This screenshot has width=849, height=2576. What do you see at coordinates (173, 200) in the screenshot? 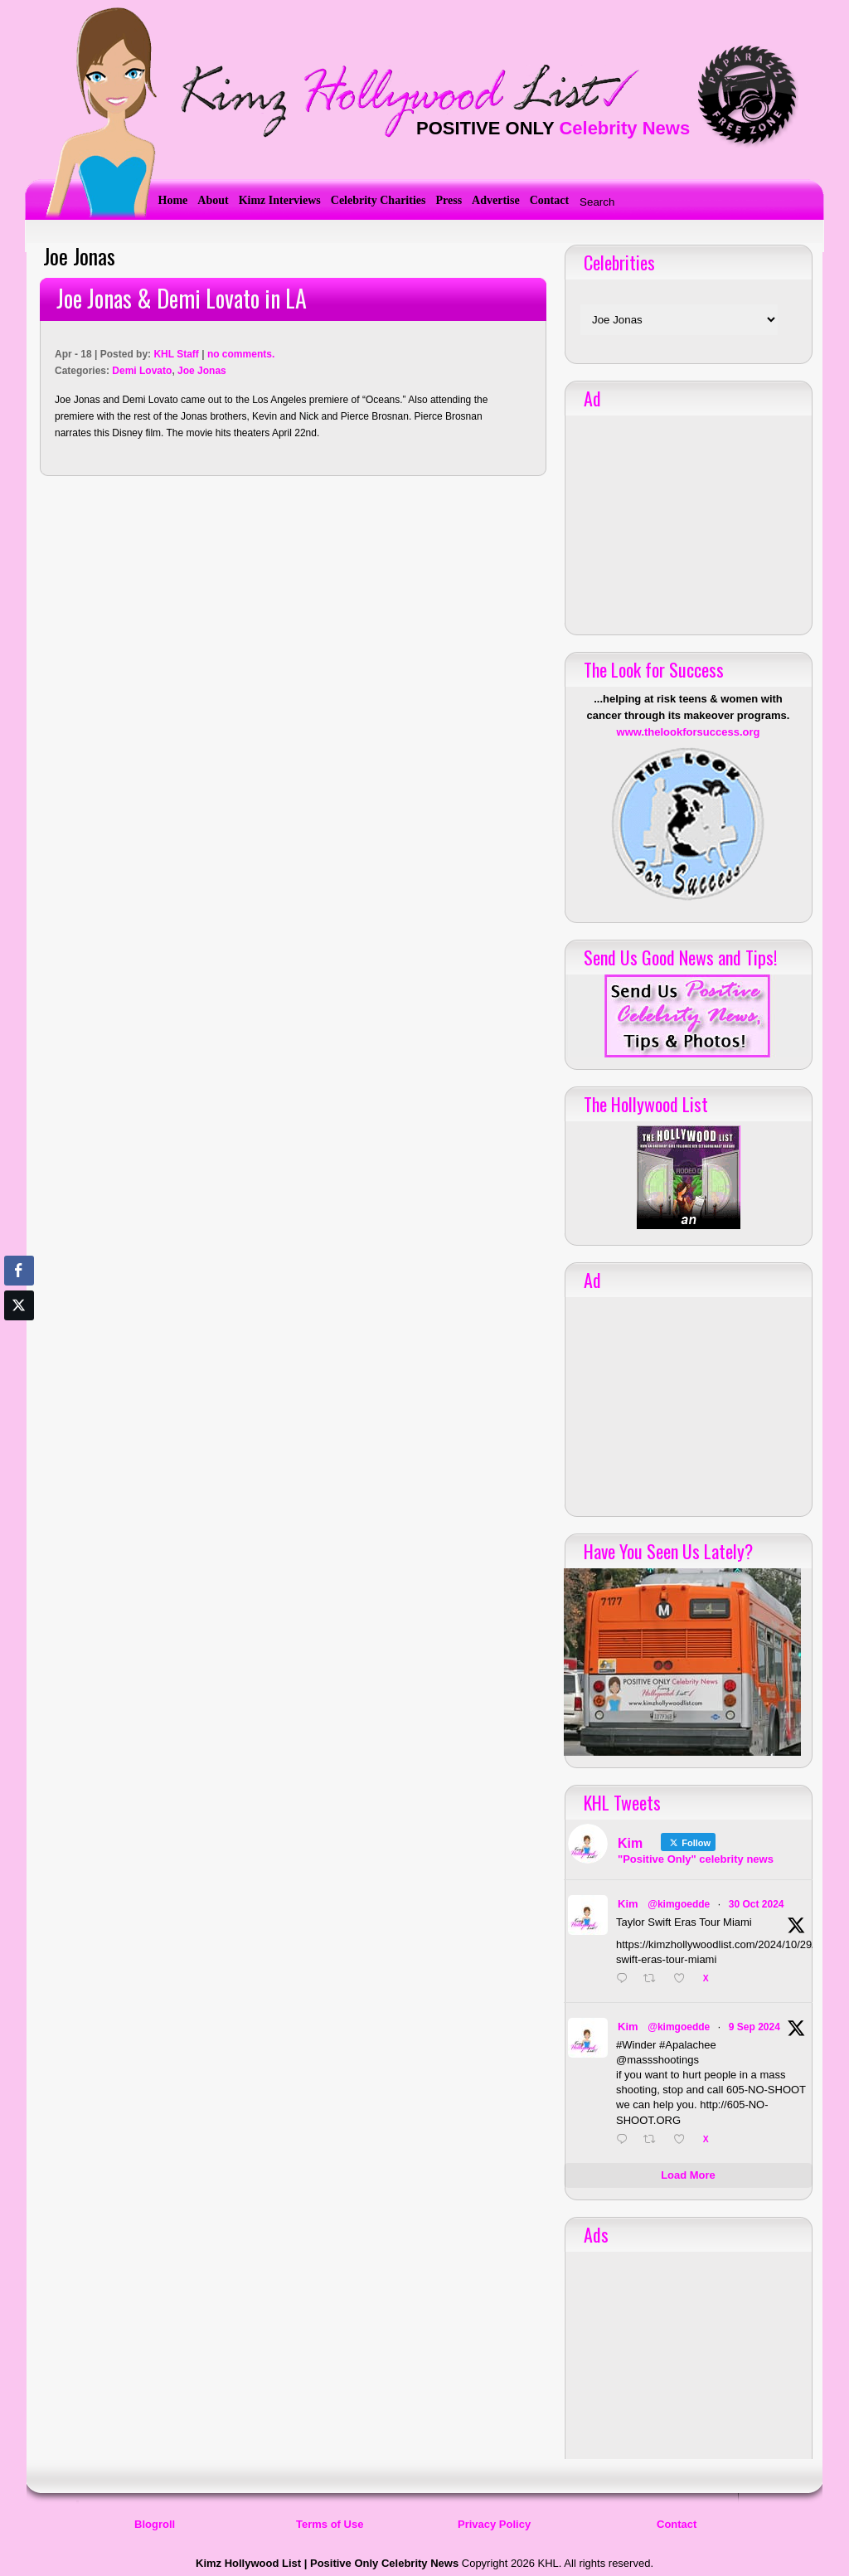
I see `Home` at bounding box center [173, 200].